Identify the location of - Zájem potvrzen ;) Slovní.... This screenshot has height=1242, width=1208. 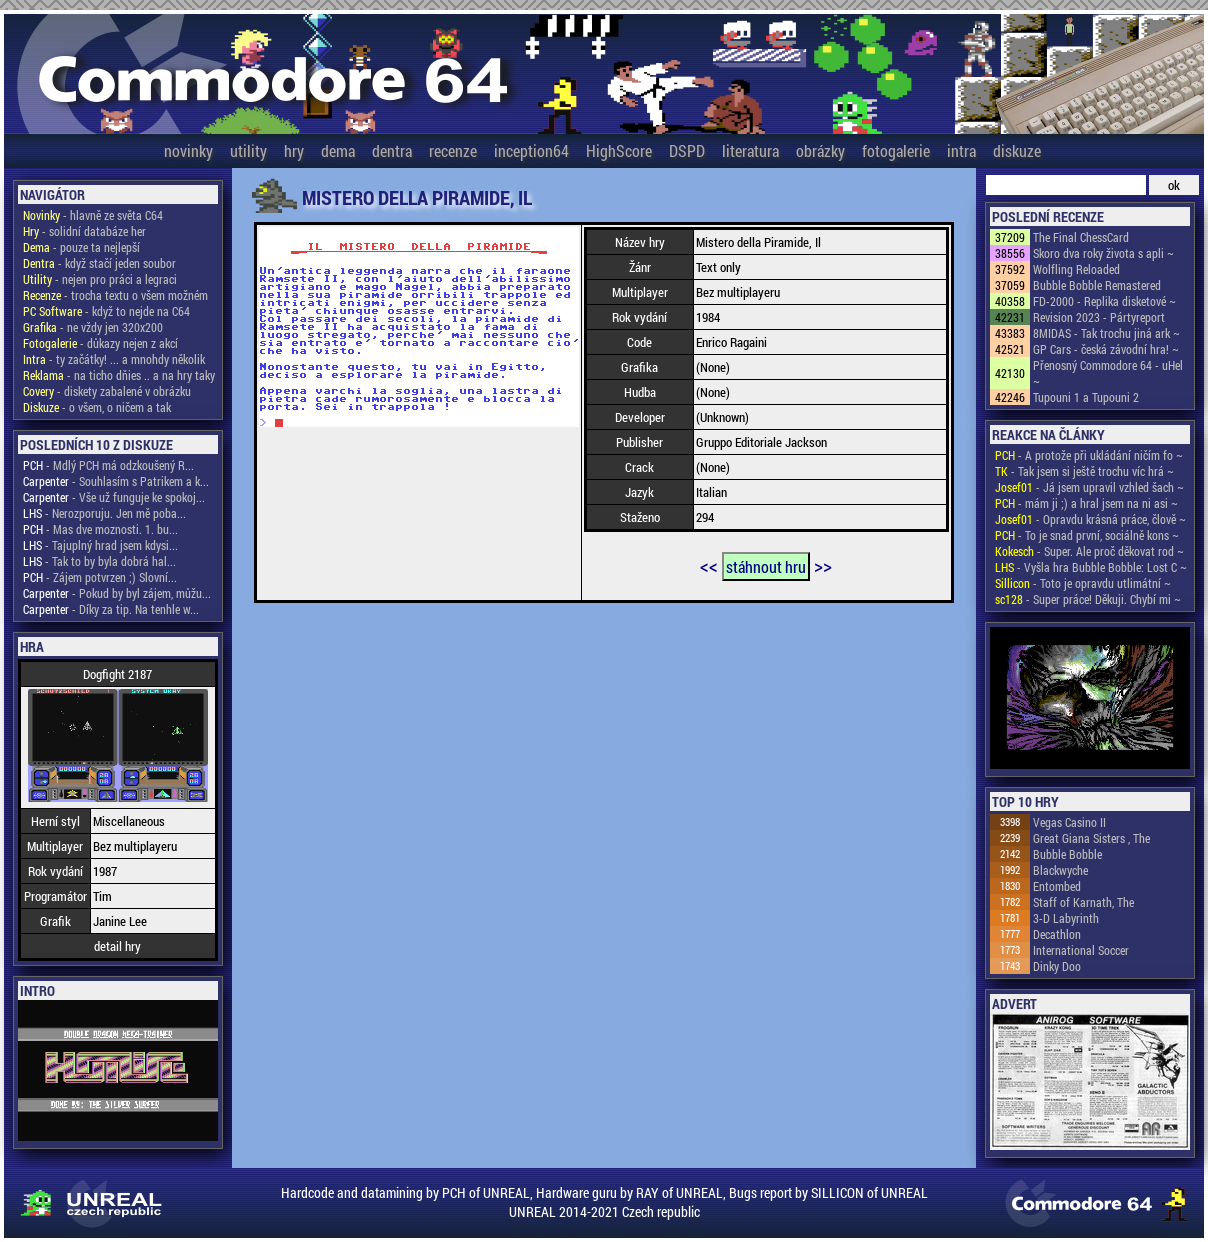
(100, 577).